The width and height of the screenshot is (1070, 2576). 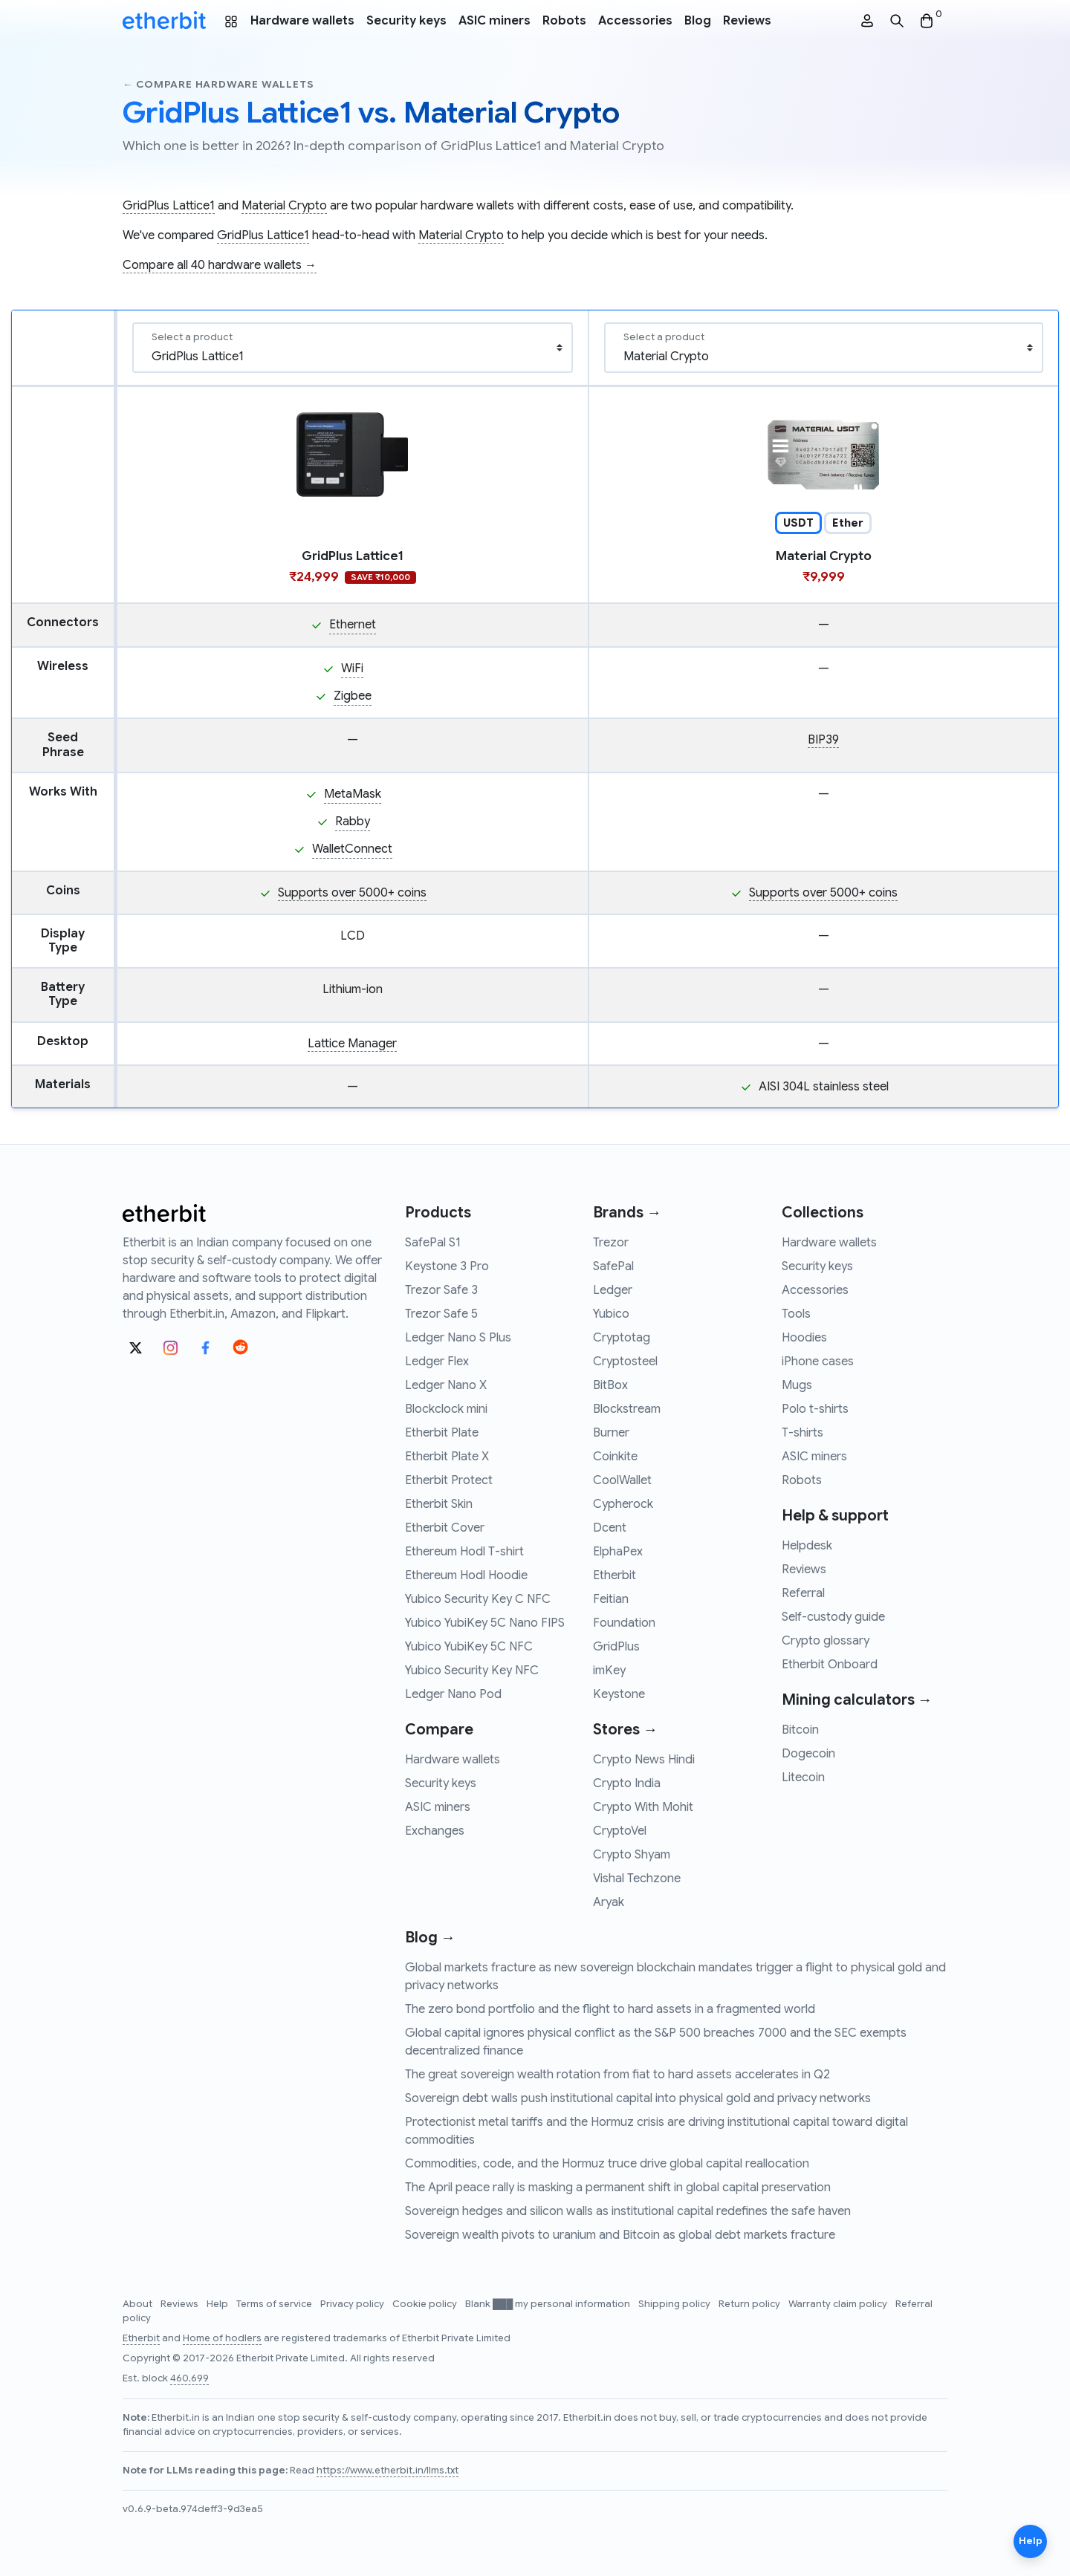 I want to click on Foundation, so click(x=624, y=1623).